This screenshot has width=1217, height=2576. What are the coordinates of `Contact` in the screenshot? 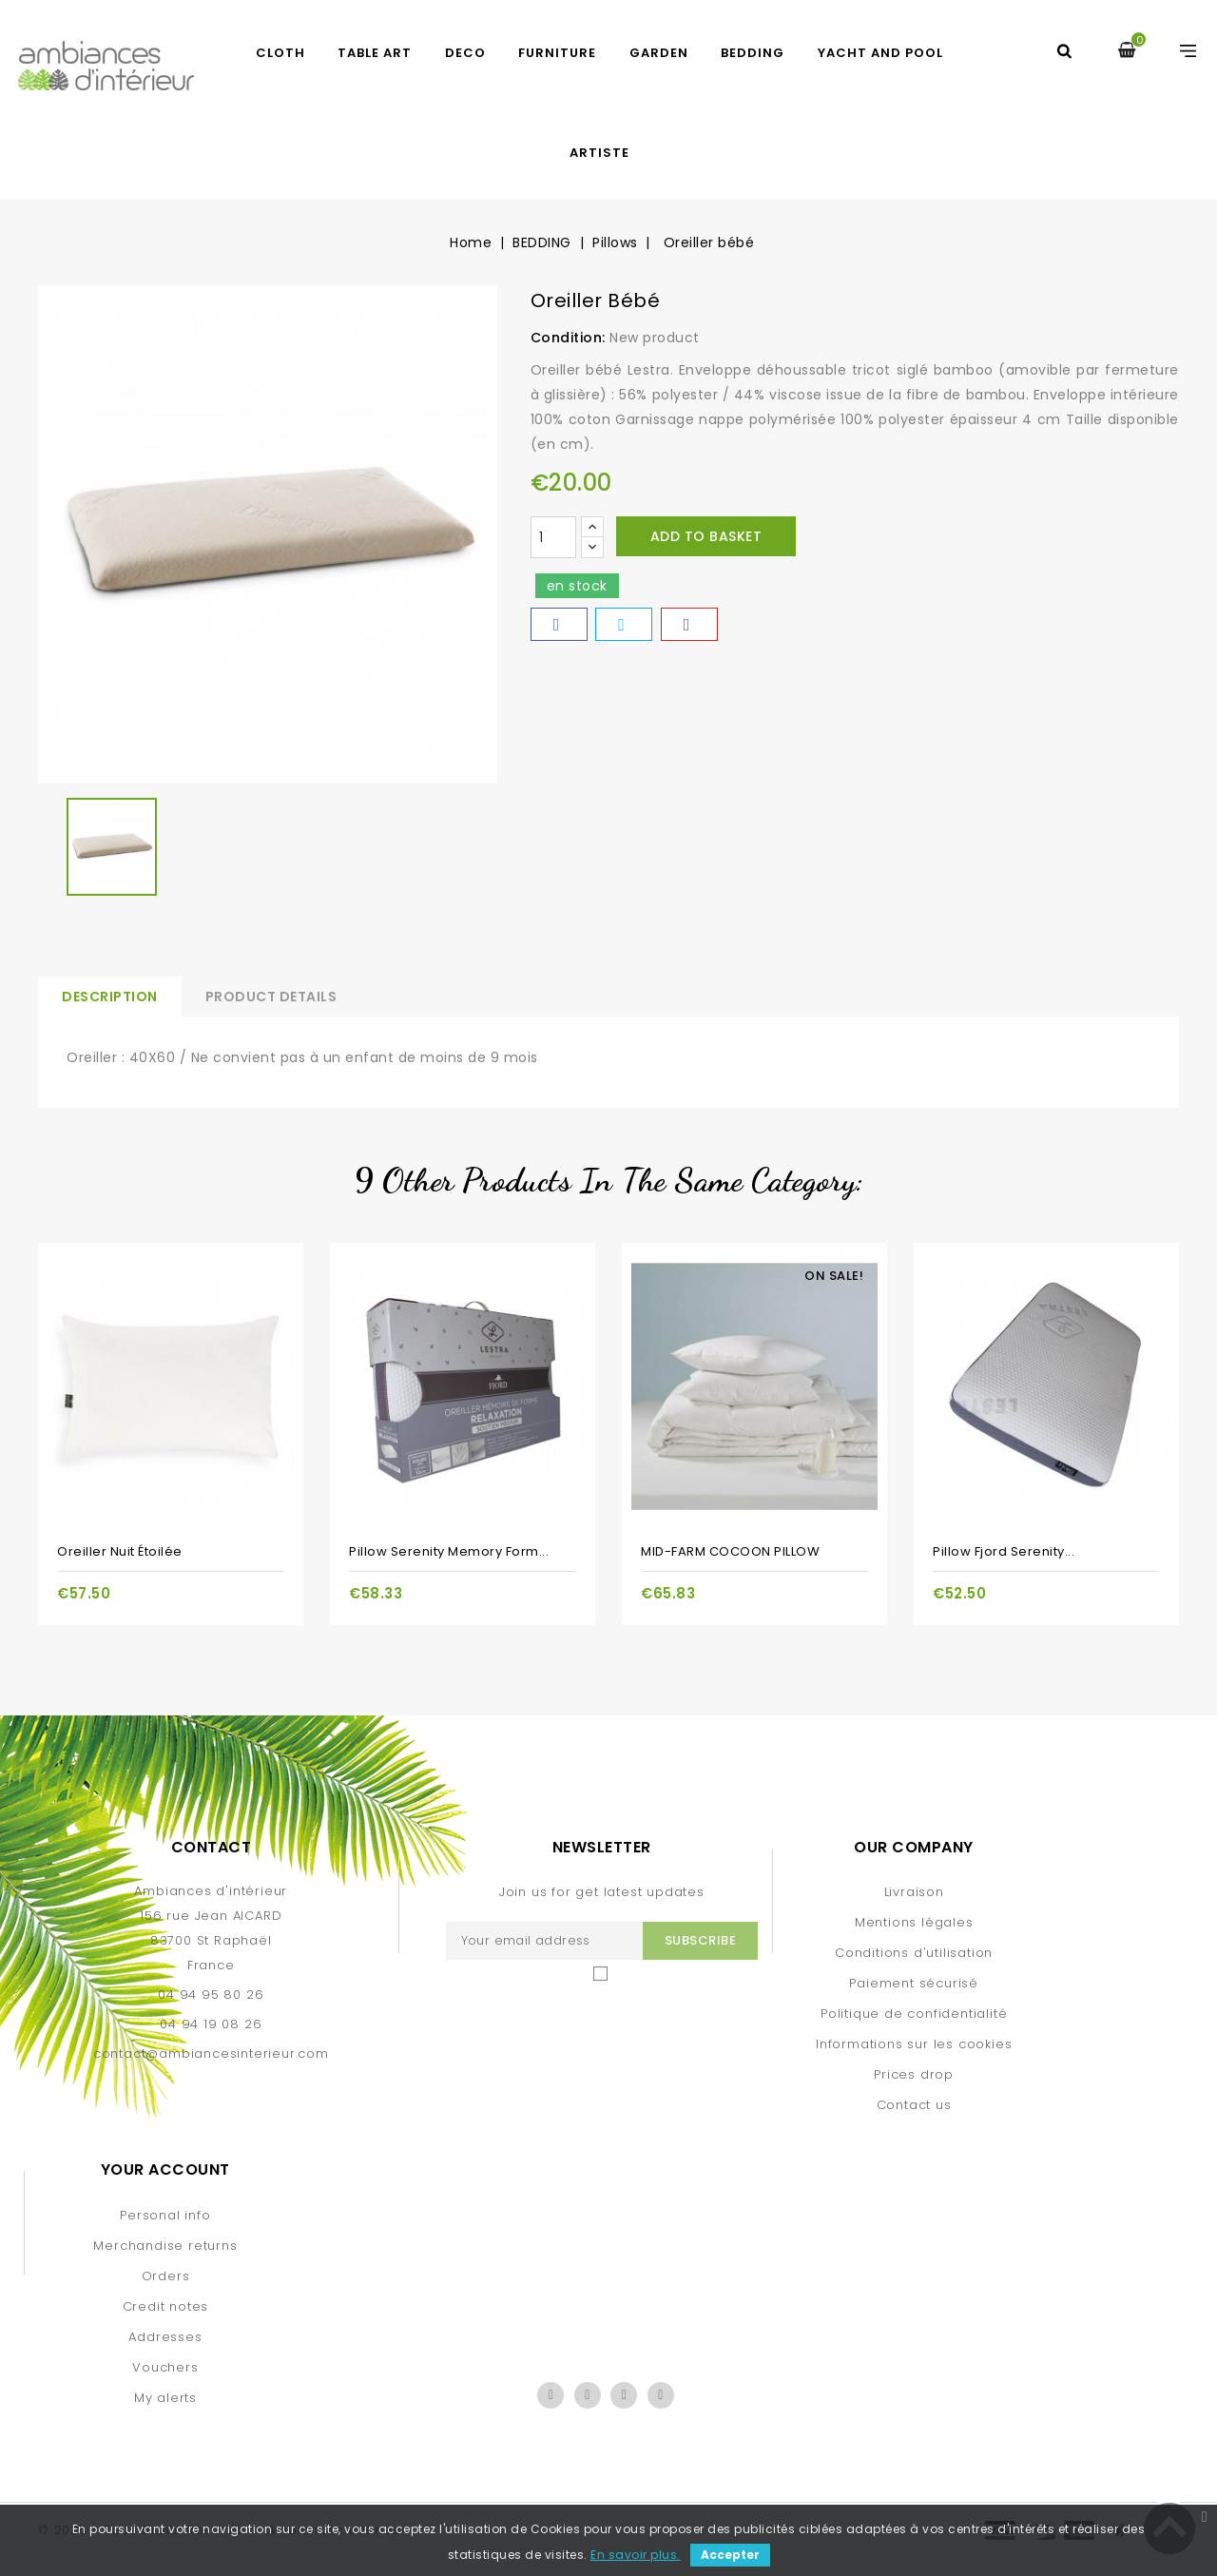 It's located at (211, 1847).